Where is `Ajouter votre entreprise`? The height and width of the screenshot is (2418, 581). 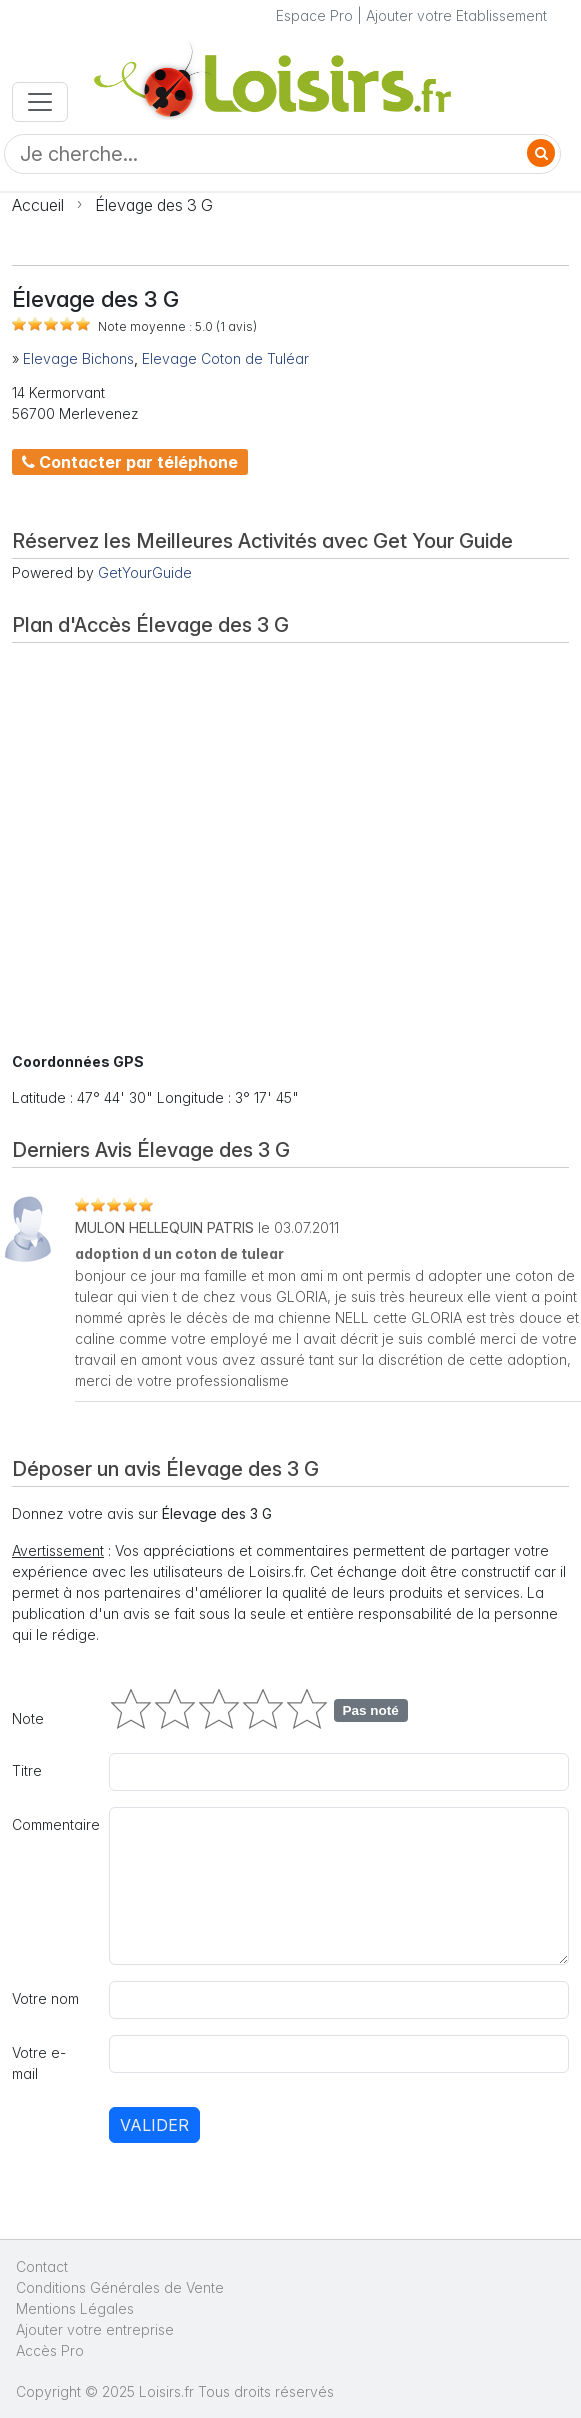
Ajouter votre entreprise is located at coordinates (97, 2329).